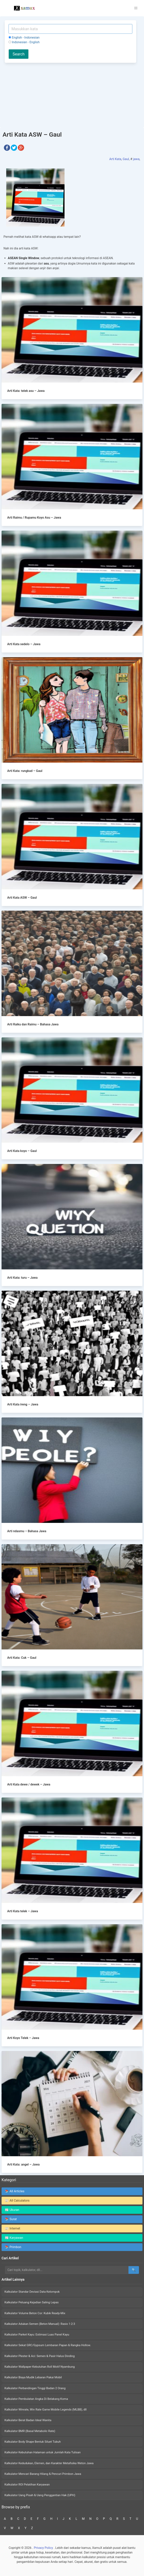 The width and height of the screenshot is (144, 2576). I want to click on Kalkulator Pembulatan Angka Di Belakang Koma, so click(36, 2399).